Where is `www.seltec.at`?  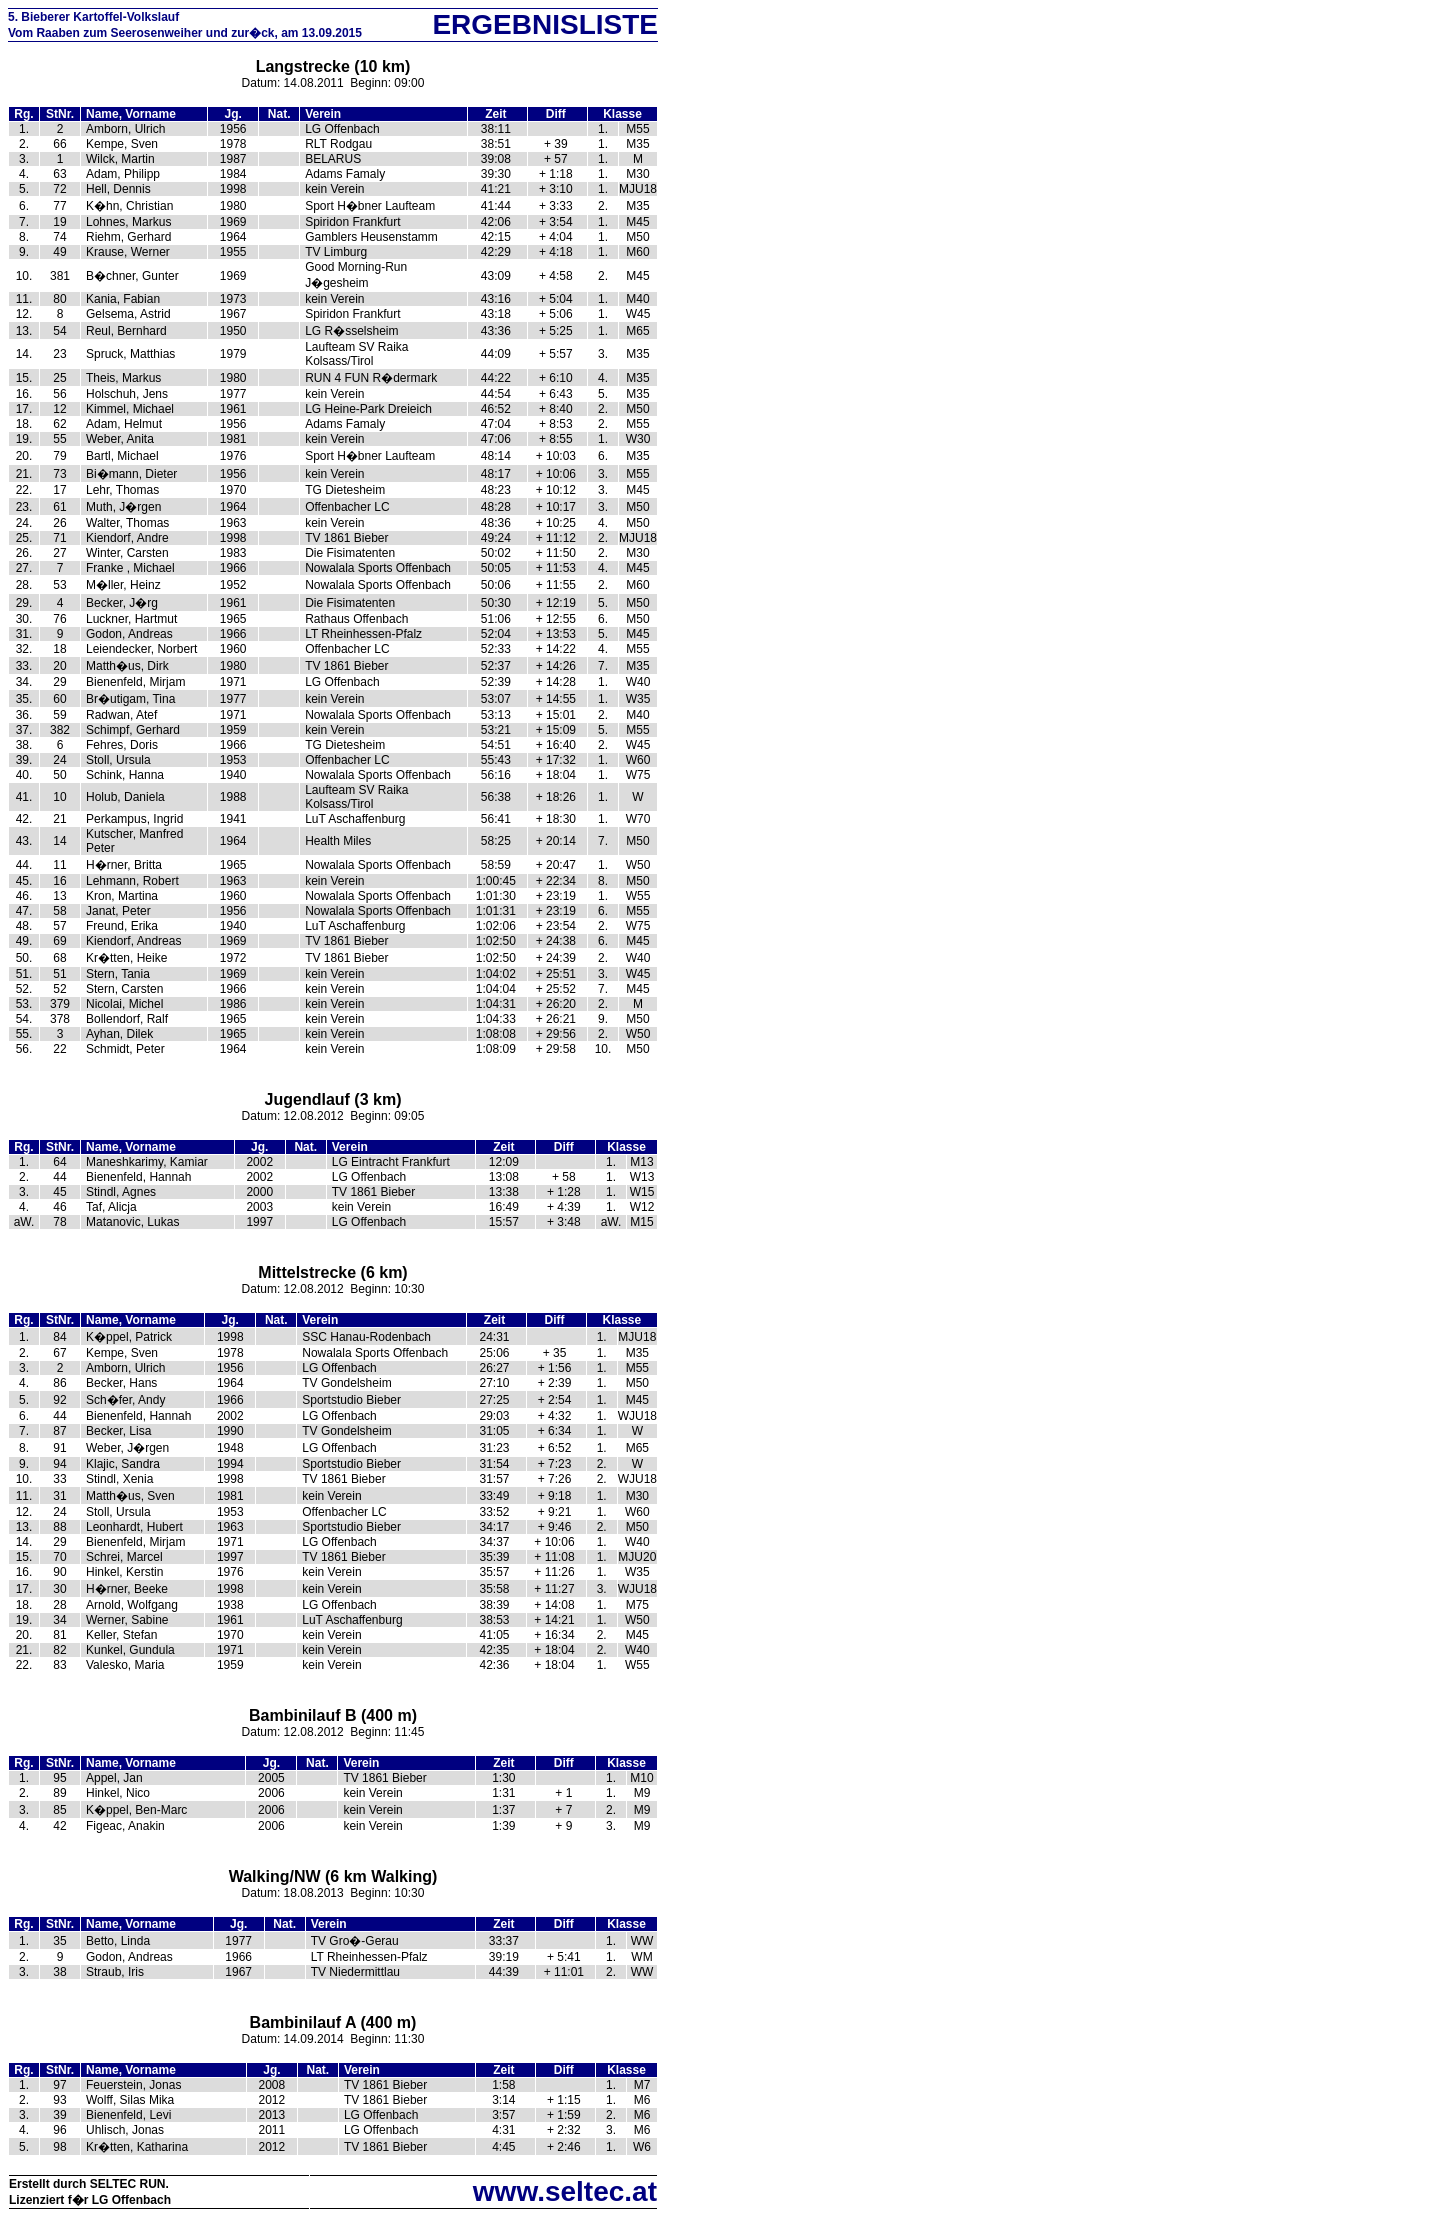
www.seltec.at is located at coordinates (565, 2191).